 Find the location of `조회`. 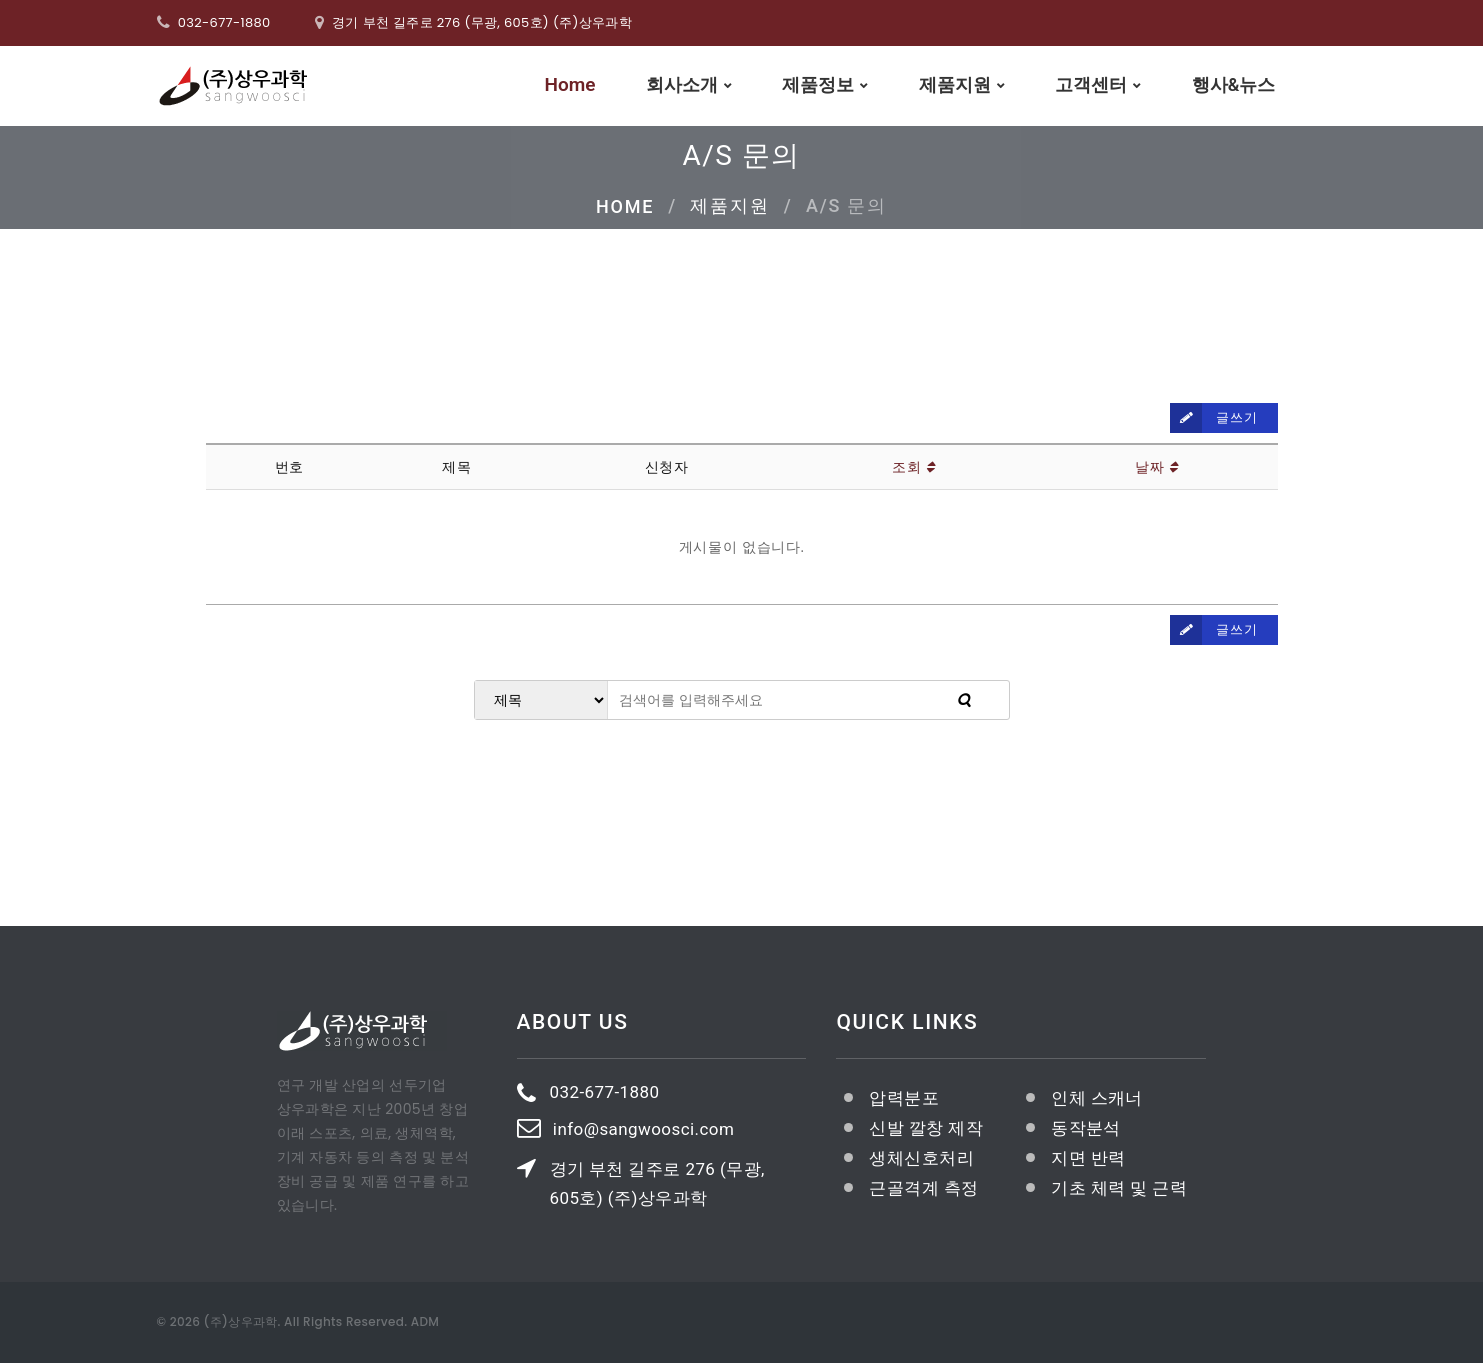

조회 is located at coordinates (913, 467).